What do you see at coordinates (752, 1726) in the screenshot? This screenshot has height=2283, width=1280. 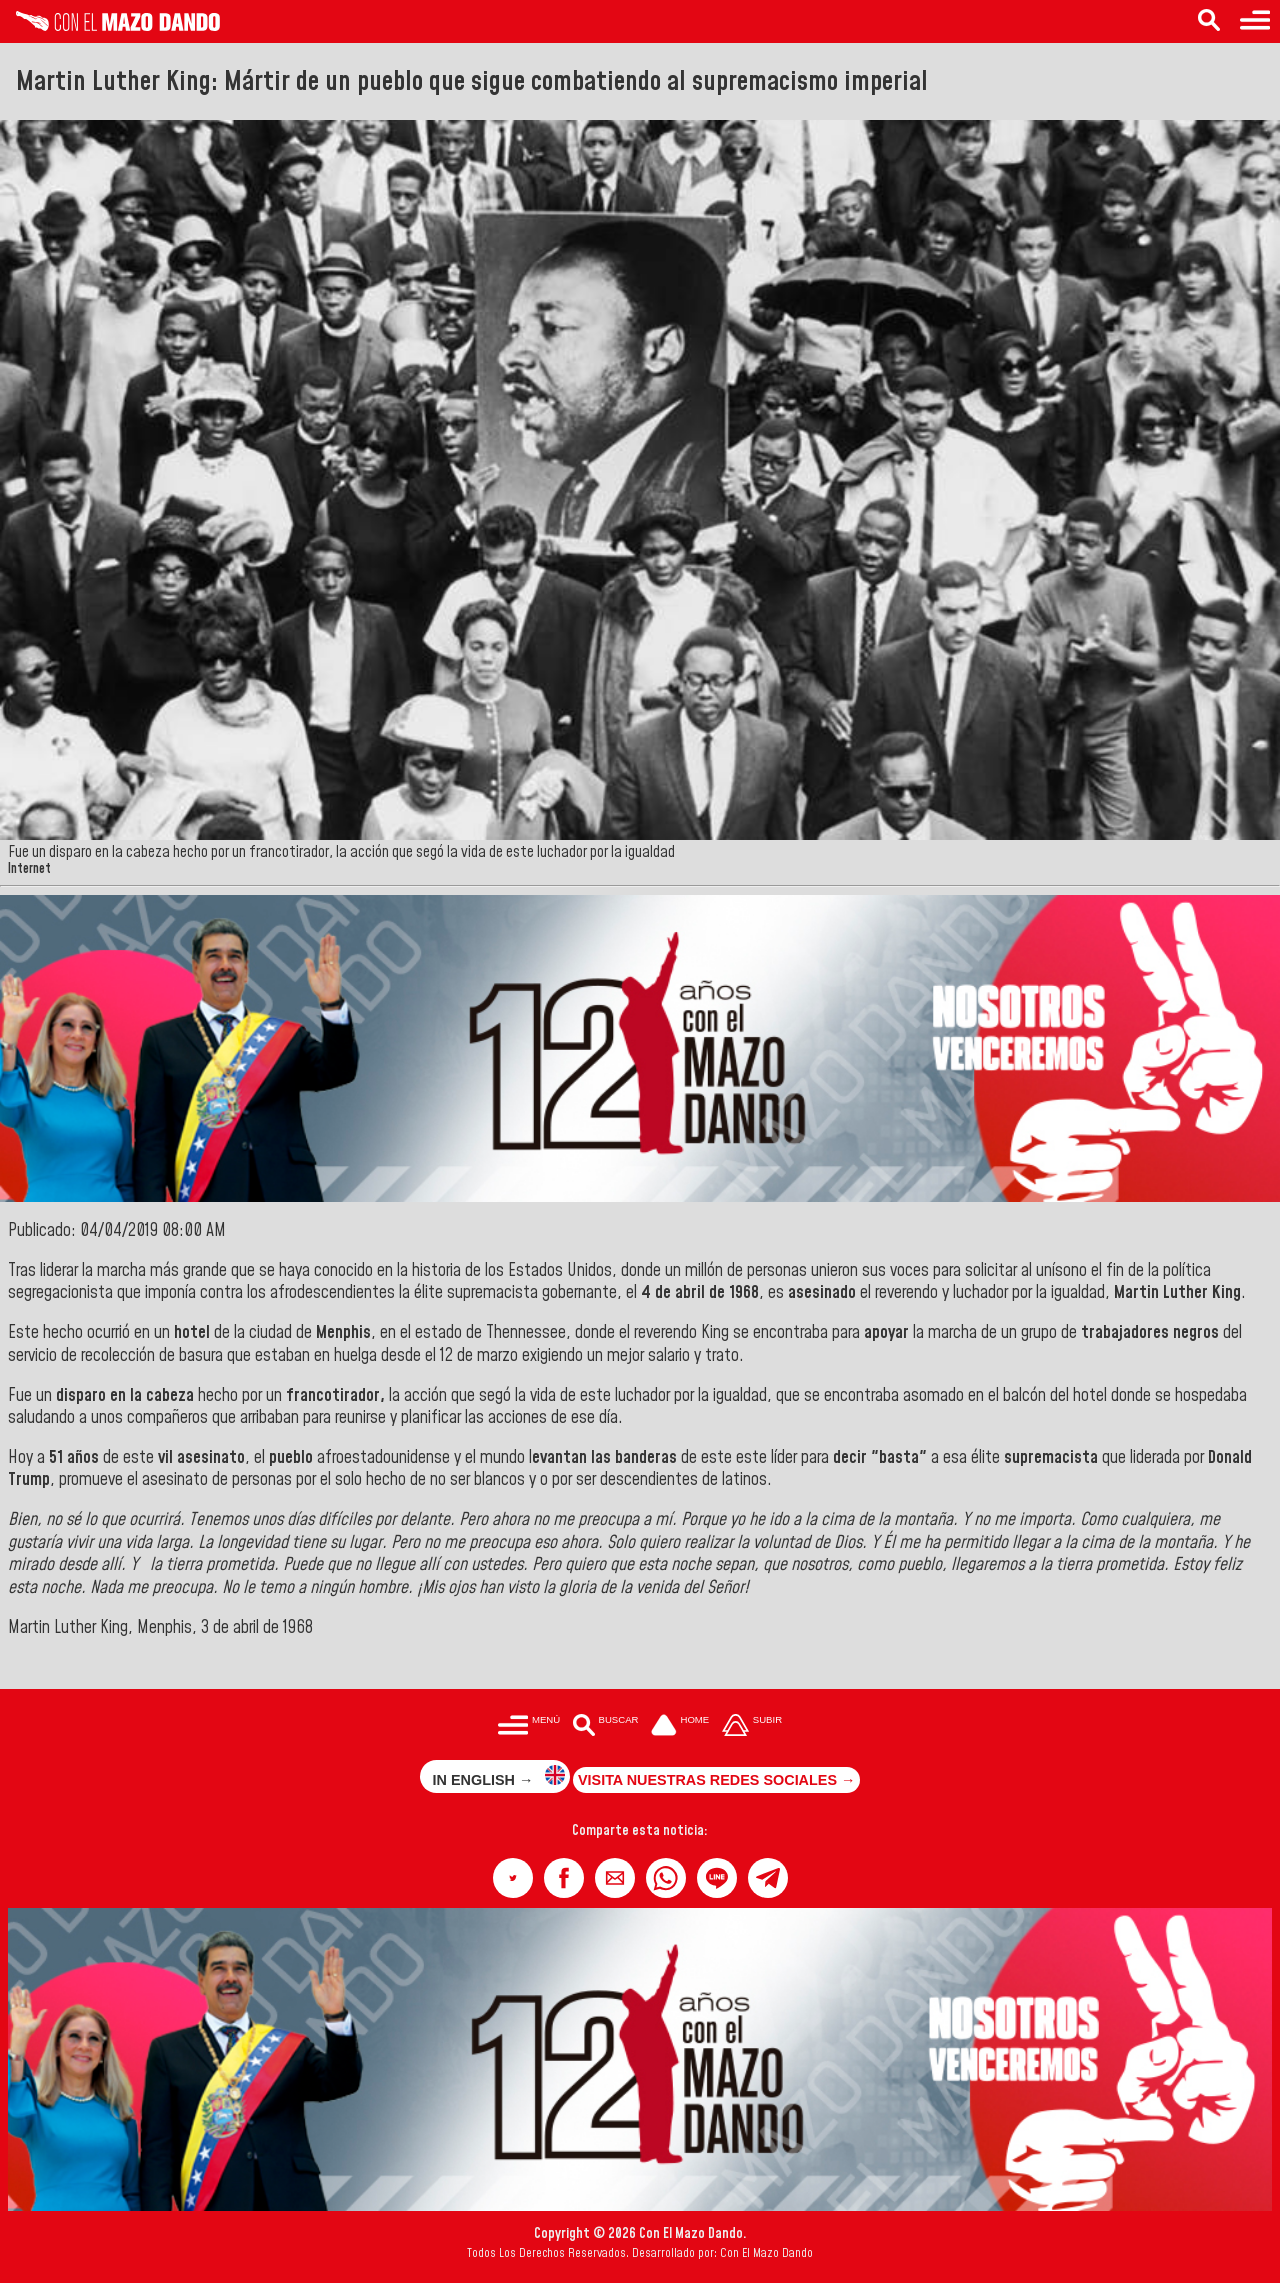 I see `[Subir hasta el cabecero]` at bounding box center [752, 1726].